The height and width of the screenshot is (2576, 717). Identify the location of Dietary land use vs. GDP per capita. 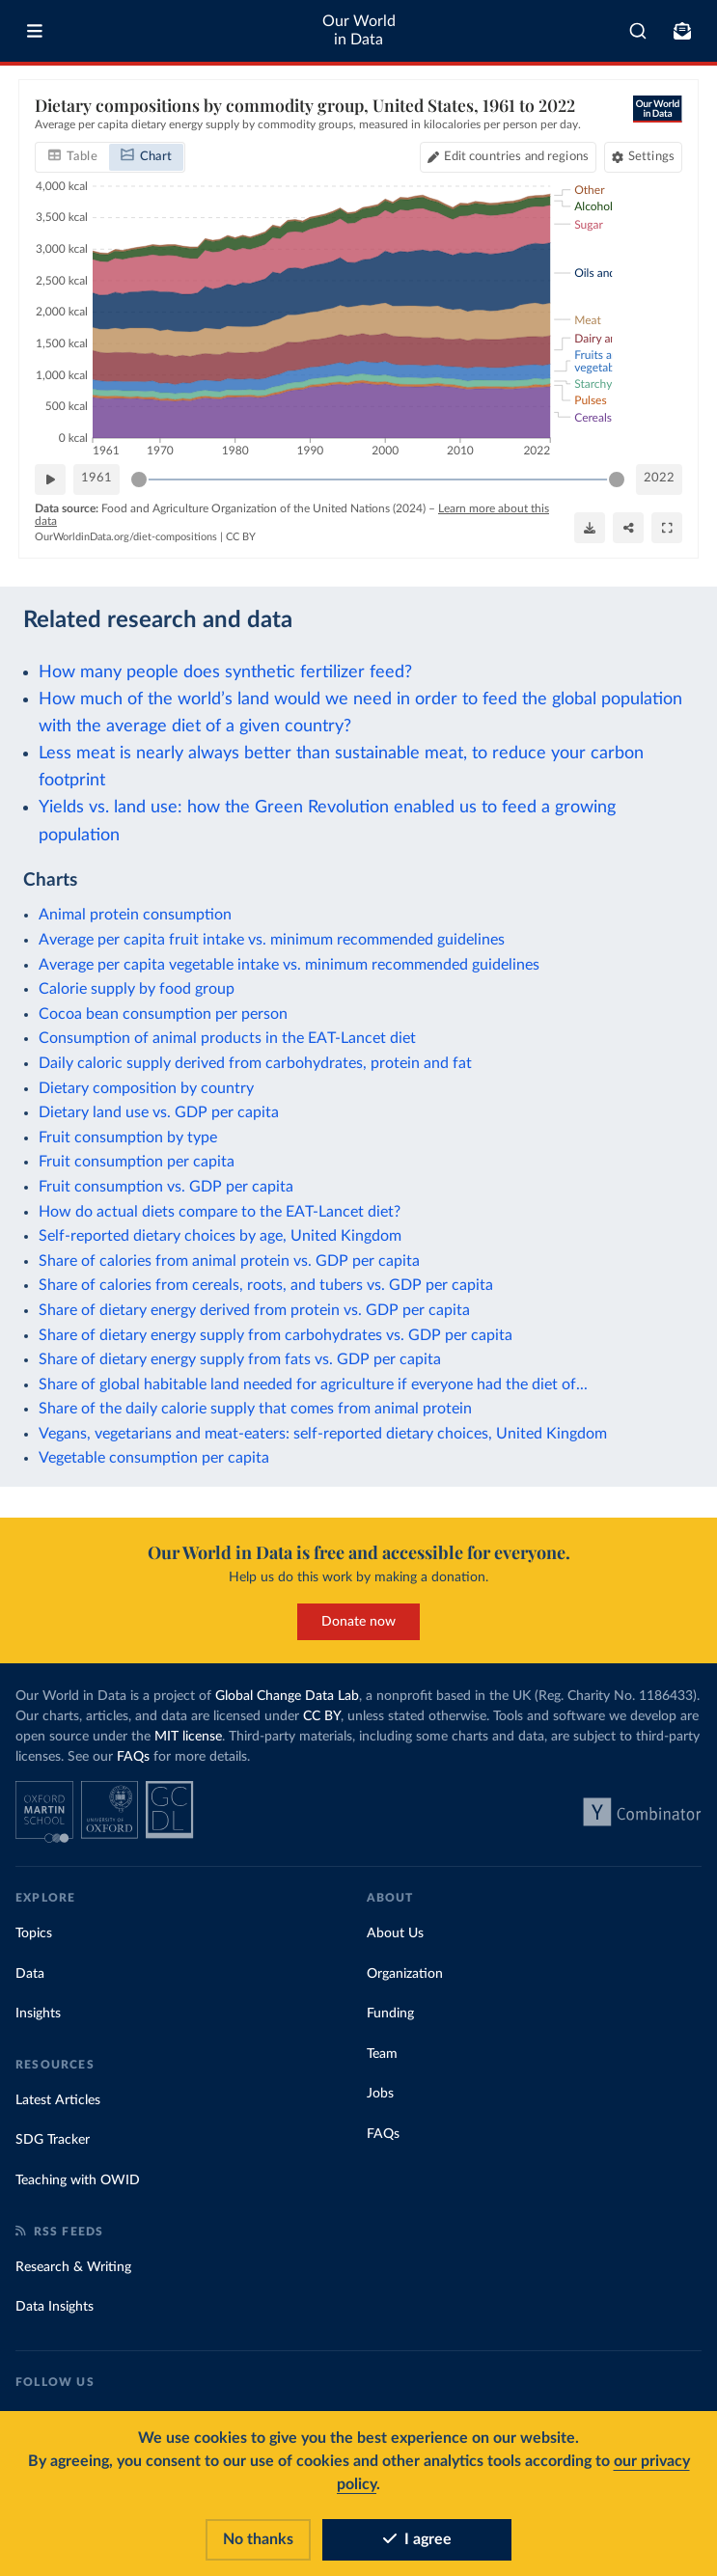
(159, 1112).